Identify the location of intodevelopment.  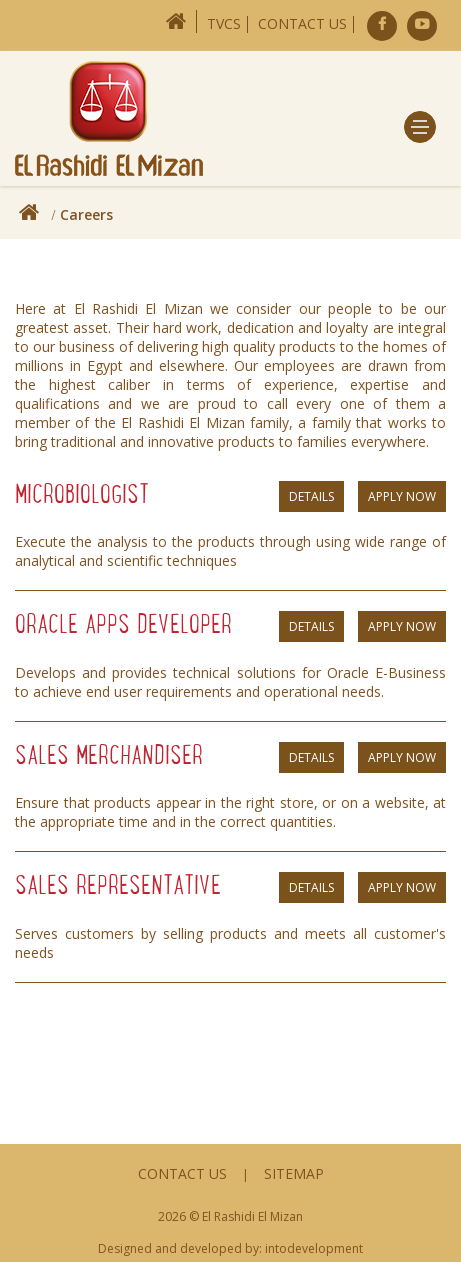
(314, 1248).